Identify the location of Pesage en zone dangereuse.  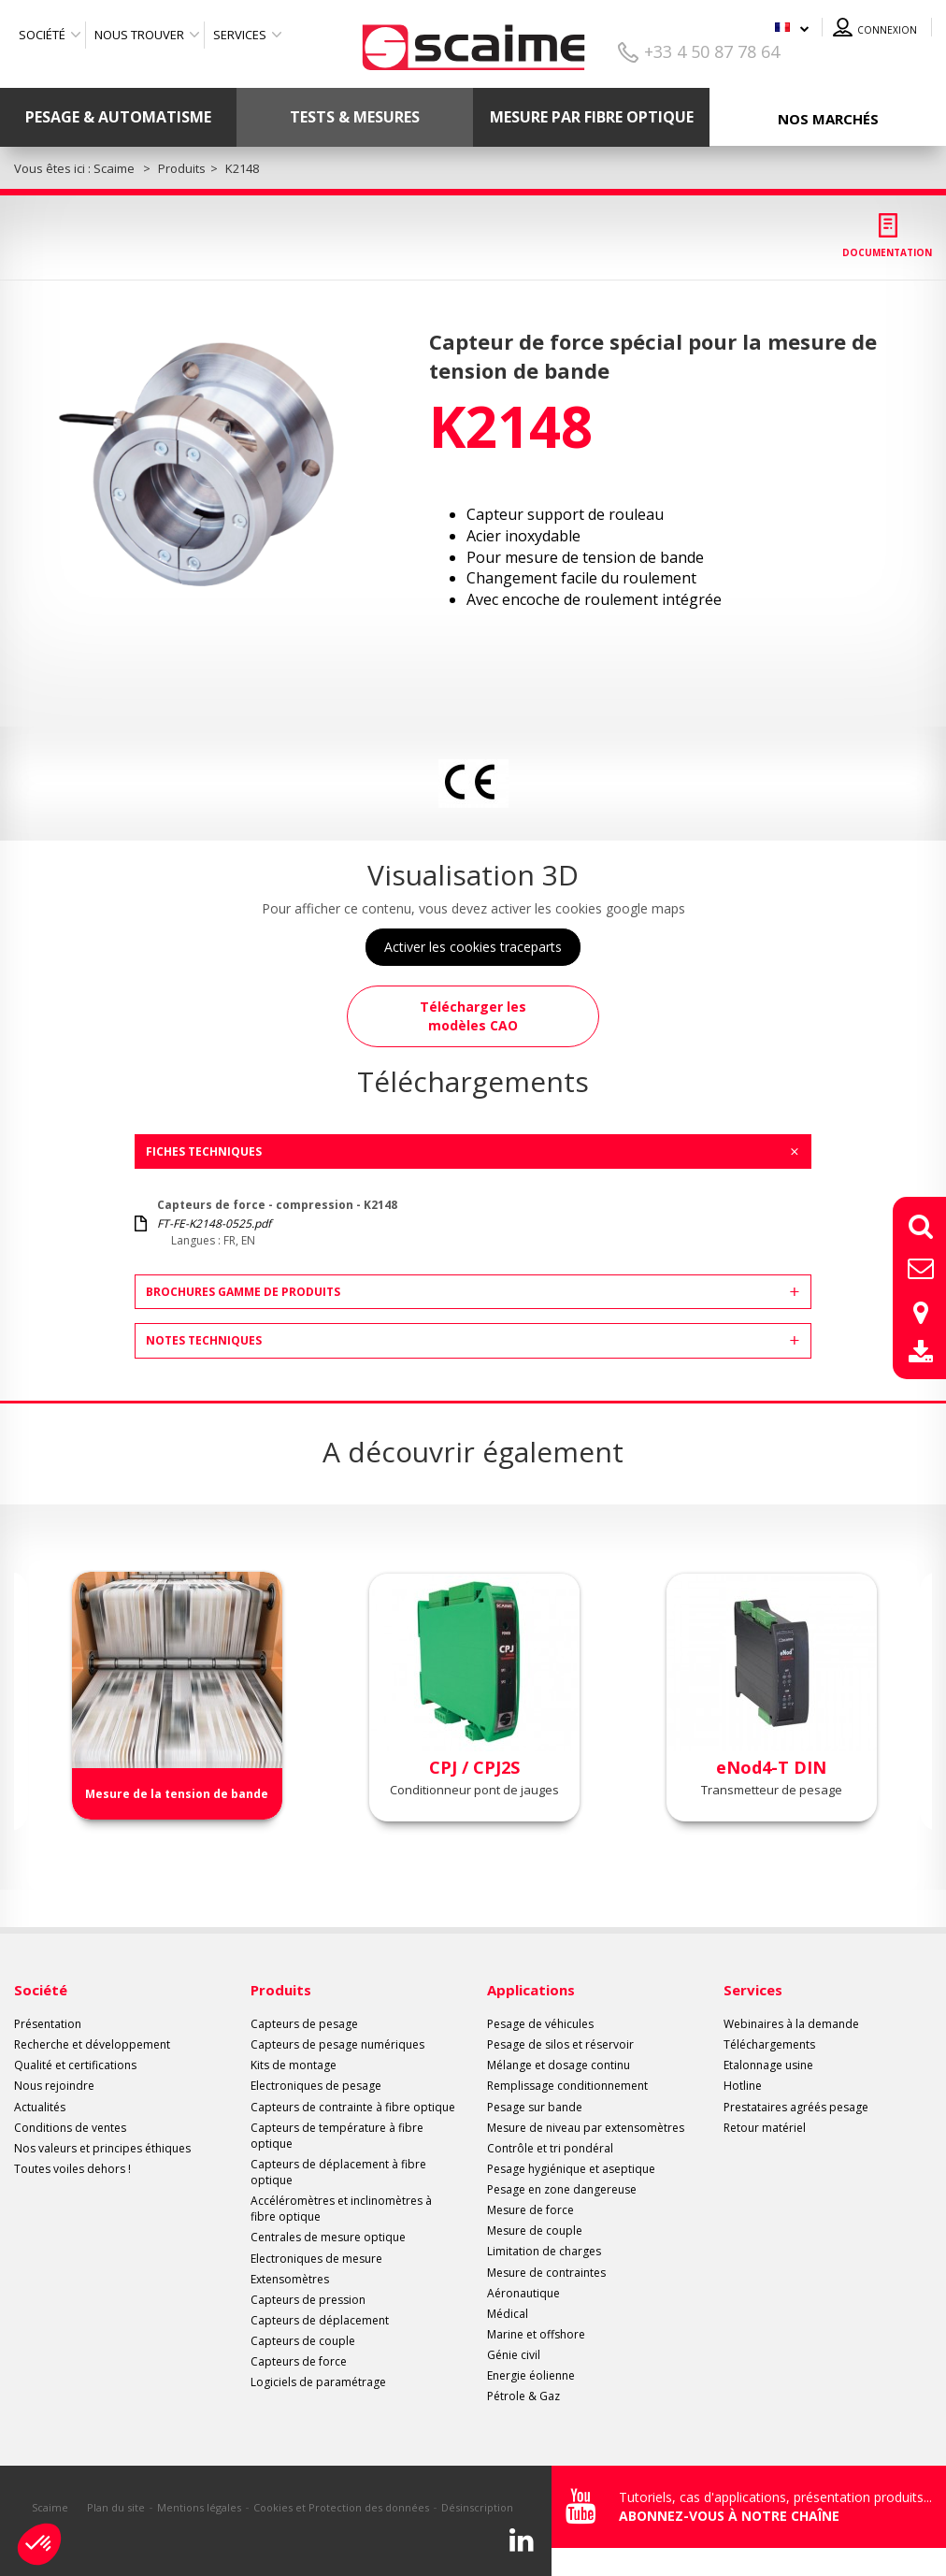
(562, 2189).